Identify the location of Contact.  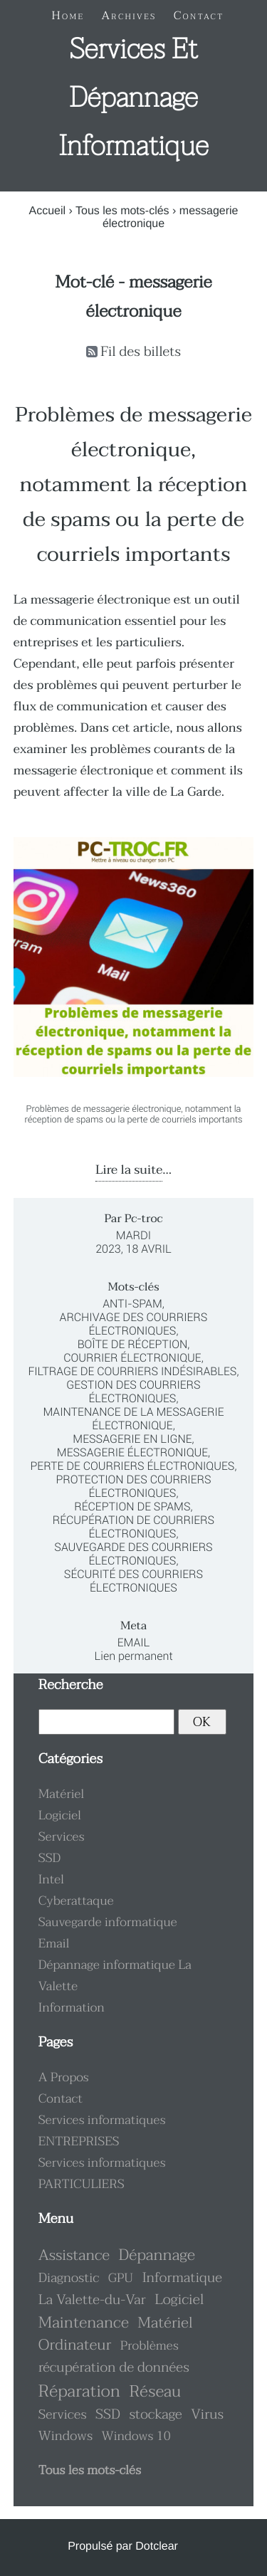
(60, 2099).